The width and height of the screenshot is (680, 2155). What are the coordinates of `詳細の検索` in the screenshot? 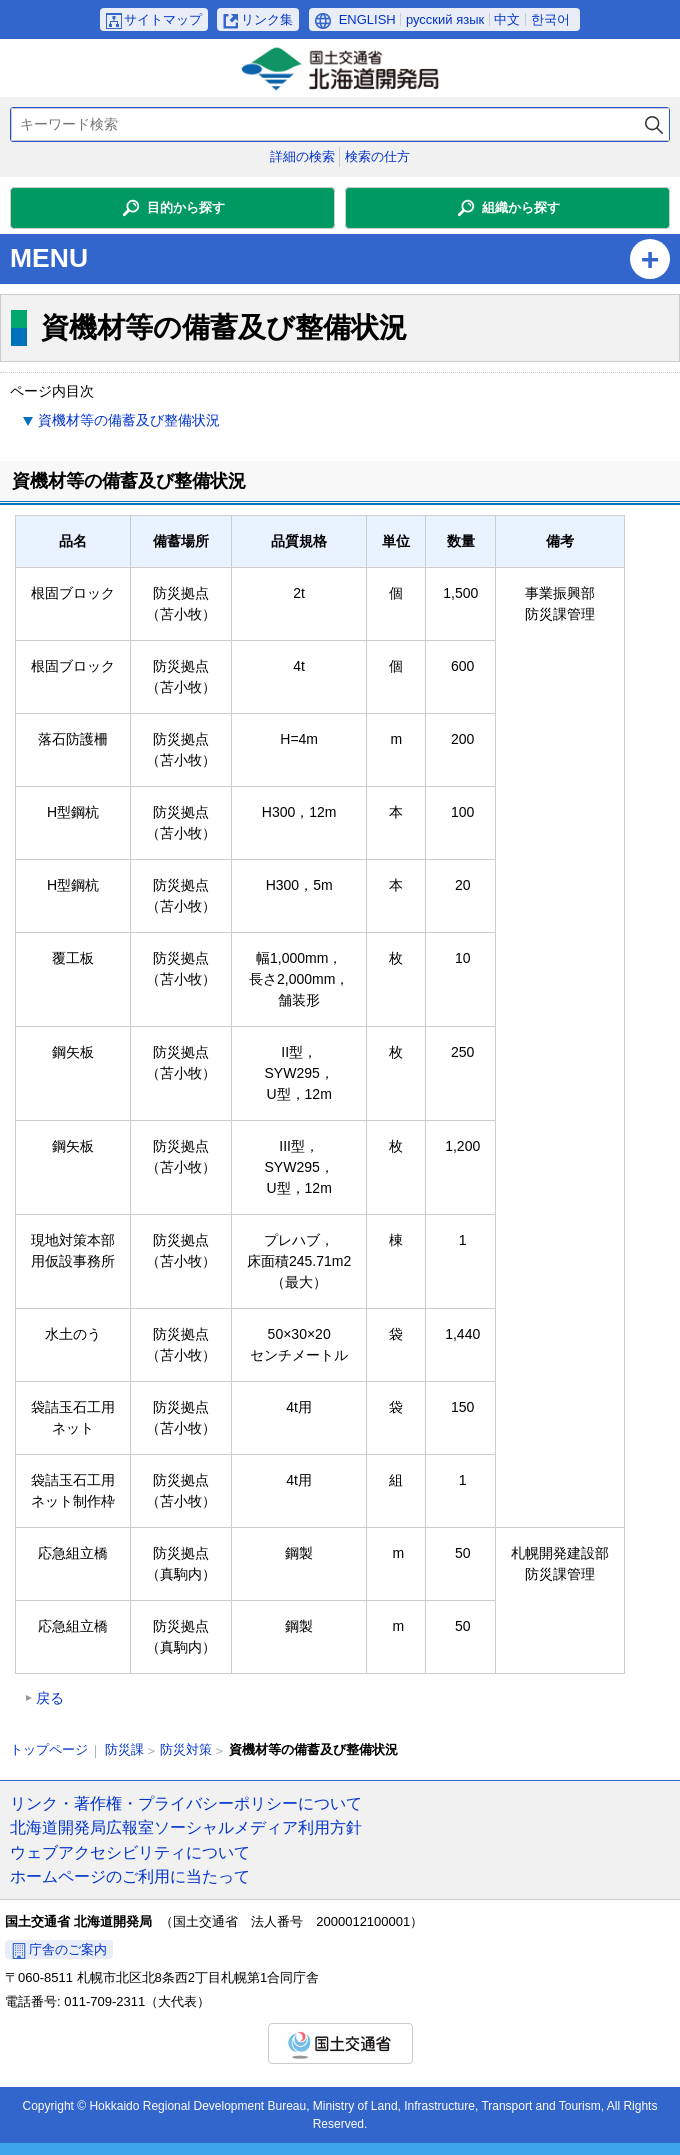 It's located at (302, 156).